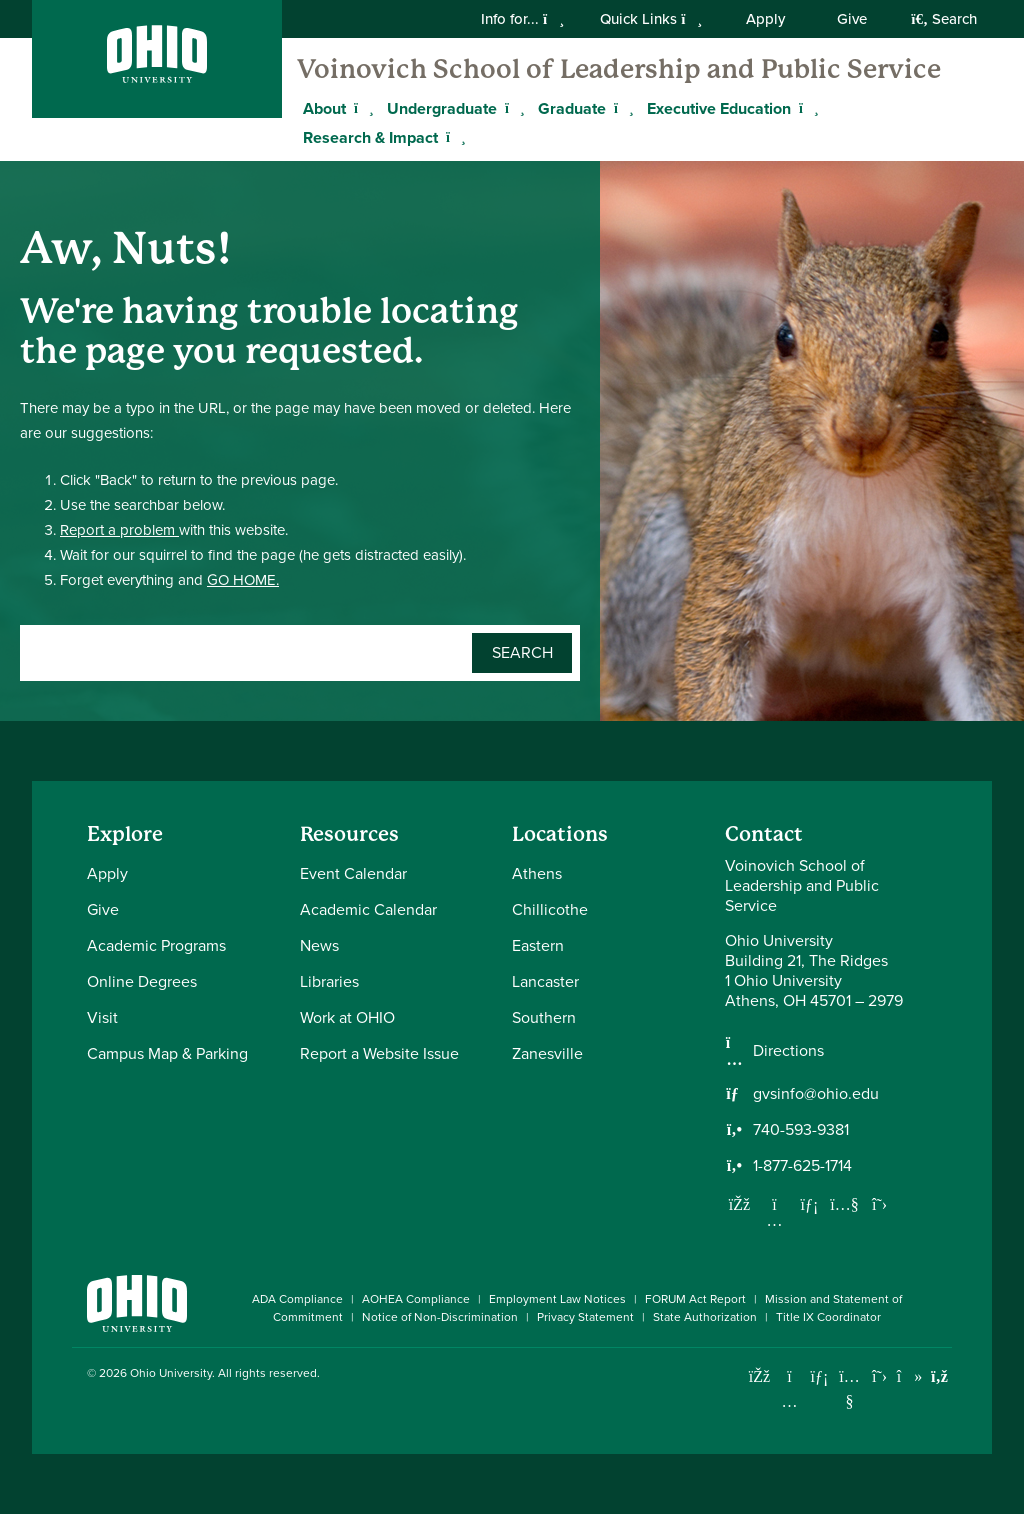  I want to click on [Check out Ohio University on Instagram], so click(789, 1401).